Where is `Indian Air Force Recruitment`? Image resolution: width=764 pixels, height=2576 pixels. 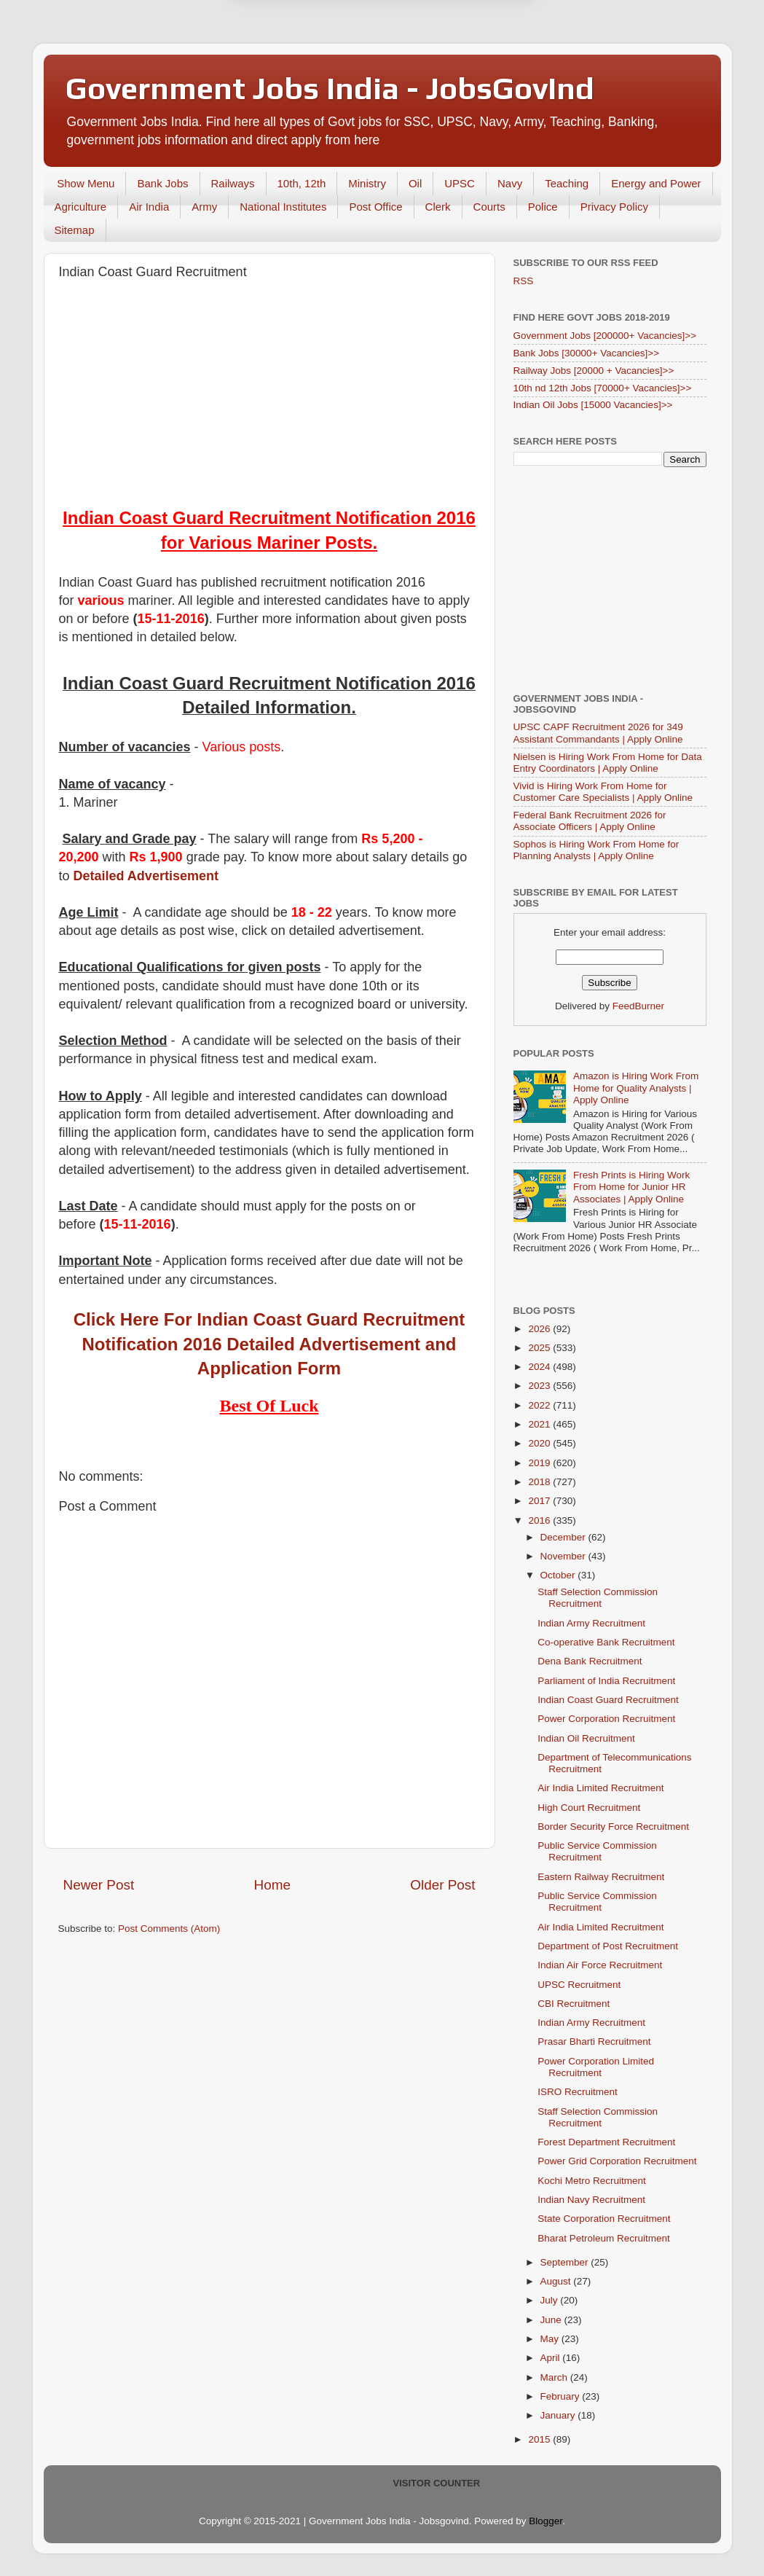
Indian Air Force Recruitment is located at coordinates (599, 1965).